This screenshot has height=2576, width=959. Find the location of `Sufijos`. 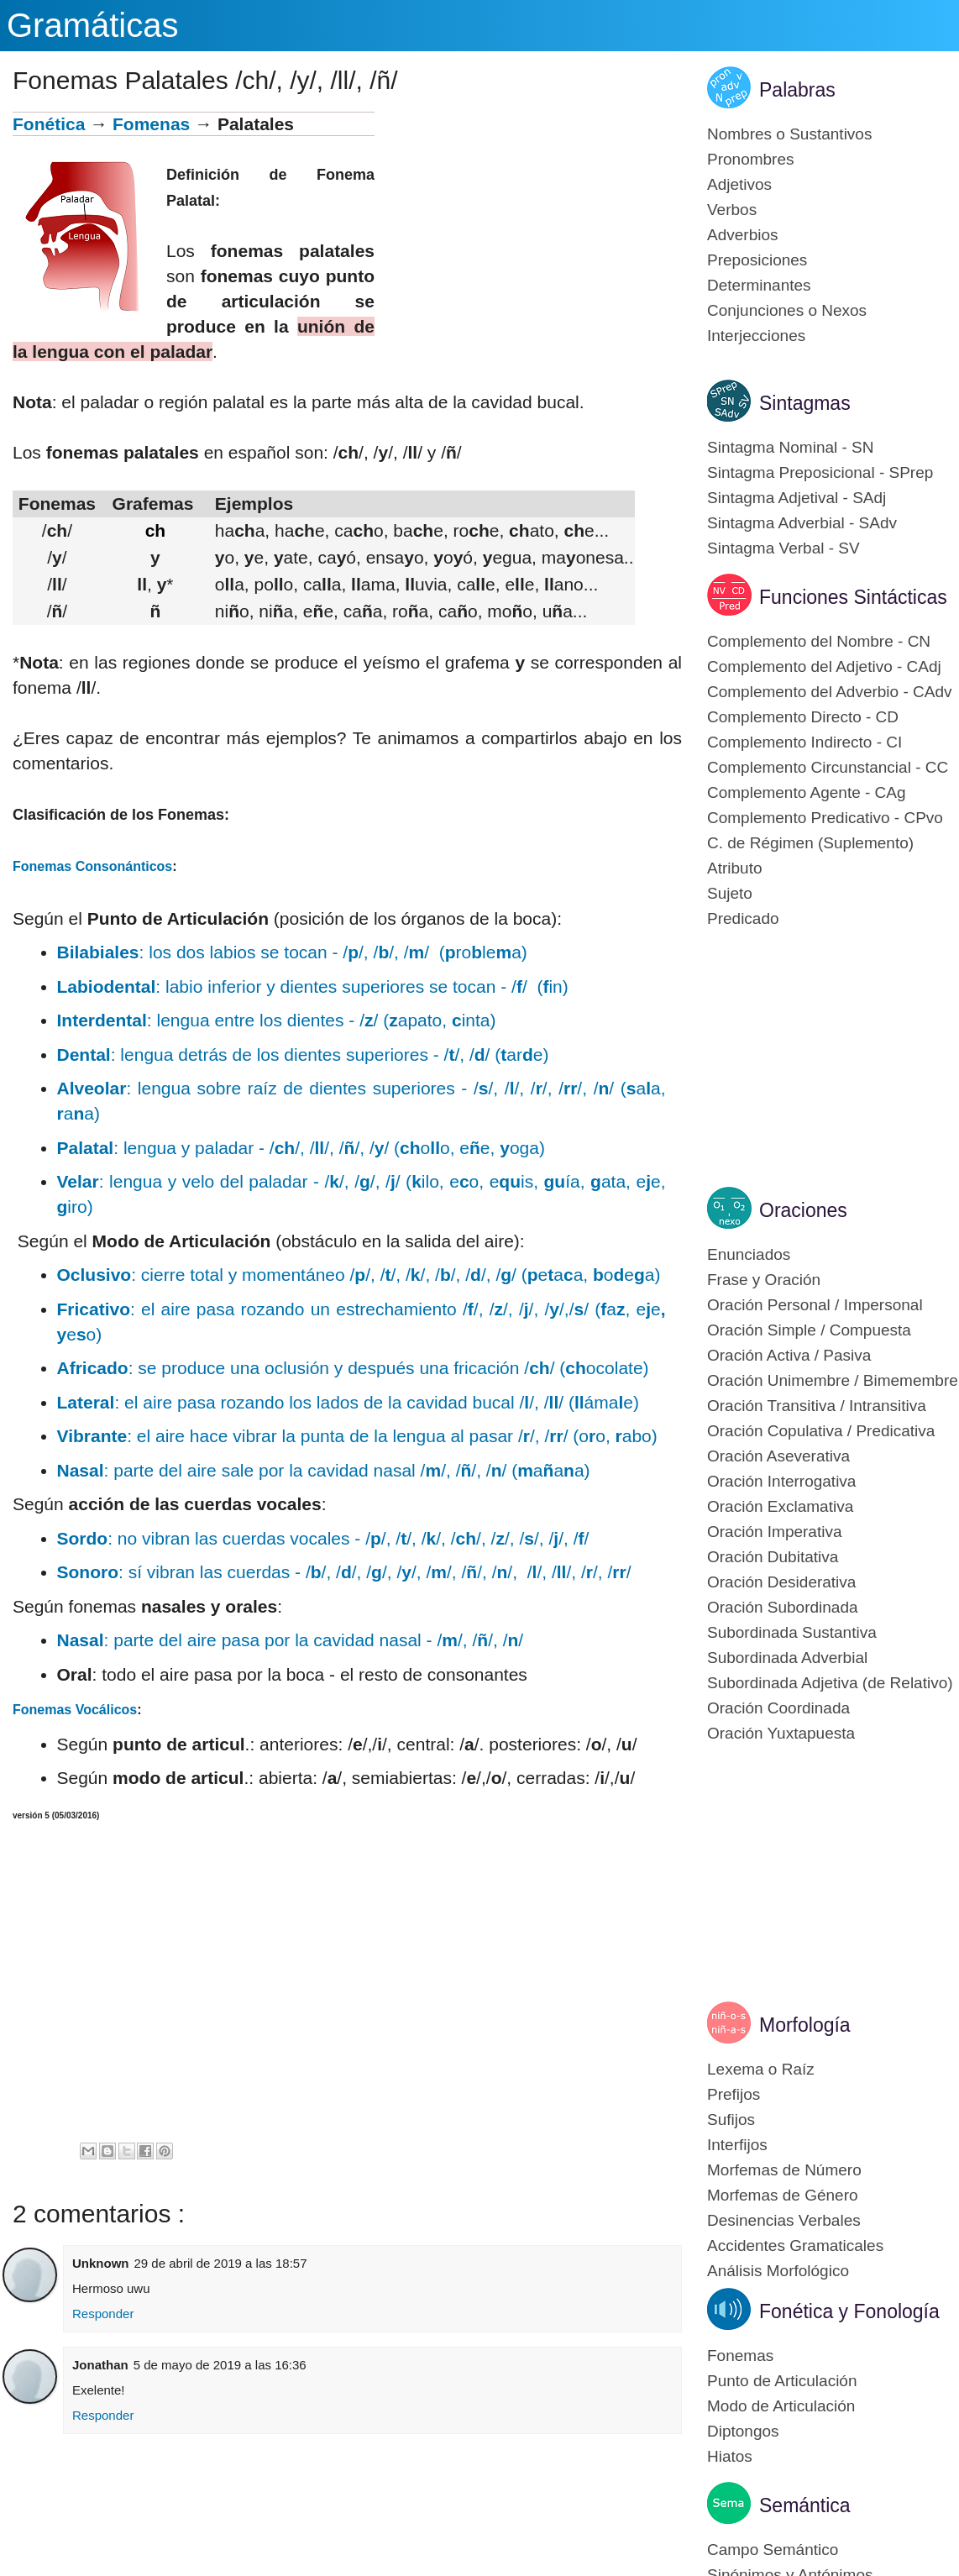

Sufijos is located at coordinates (731, 2119).